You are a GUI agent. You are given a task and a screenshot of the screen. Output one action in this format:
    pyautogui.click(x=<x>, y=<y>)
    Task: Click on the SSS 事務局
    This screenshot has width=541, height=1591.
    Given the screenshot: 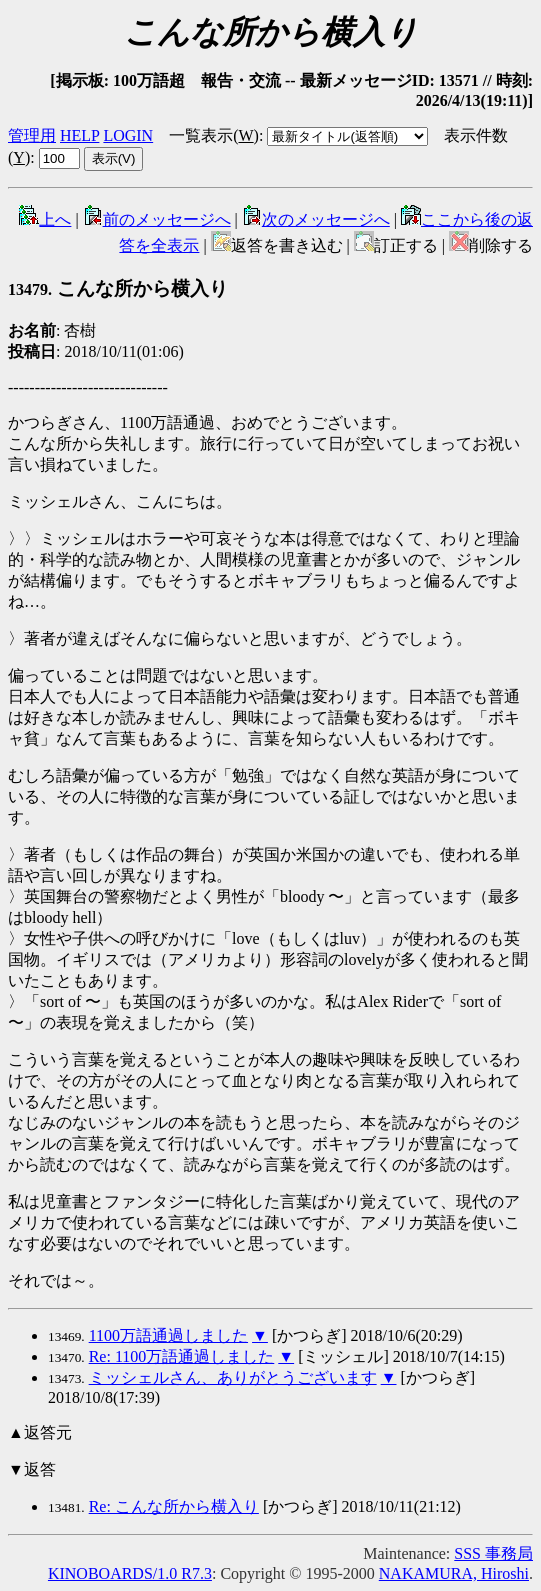 What is the action you would take?
    pyautogui.click(x=493, y=1553)
    